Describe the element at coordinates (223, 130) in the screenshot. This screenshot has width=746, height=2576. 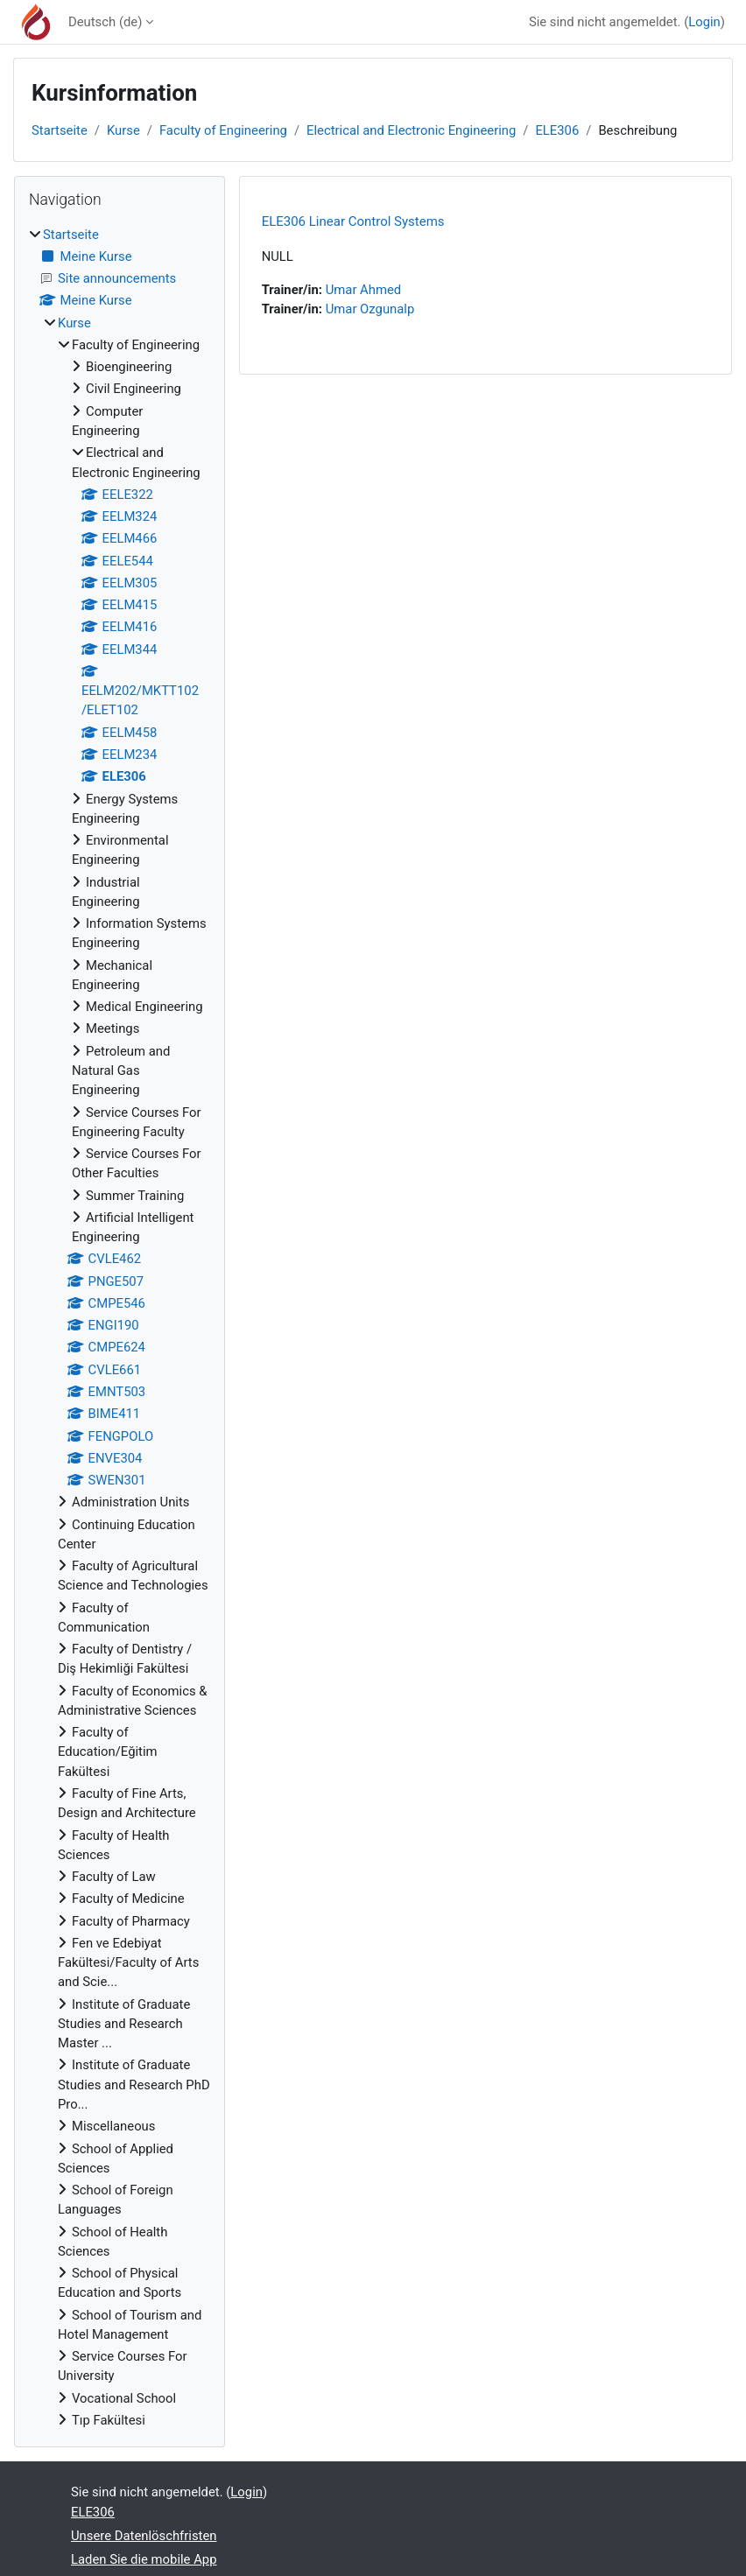
I see `Faculty of Engineering` at that location.